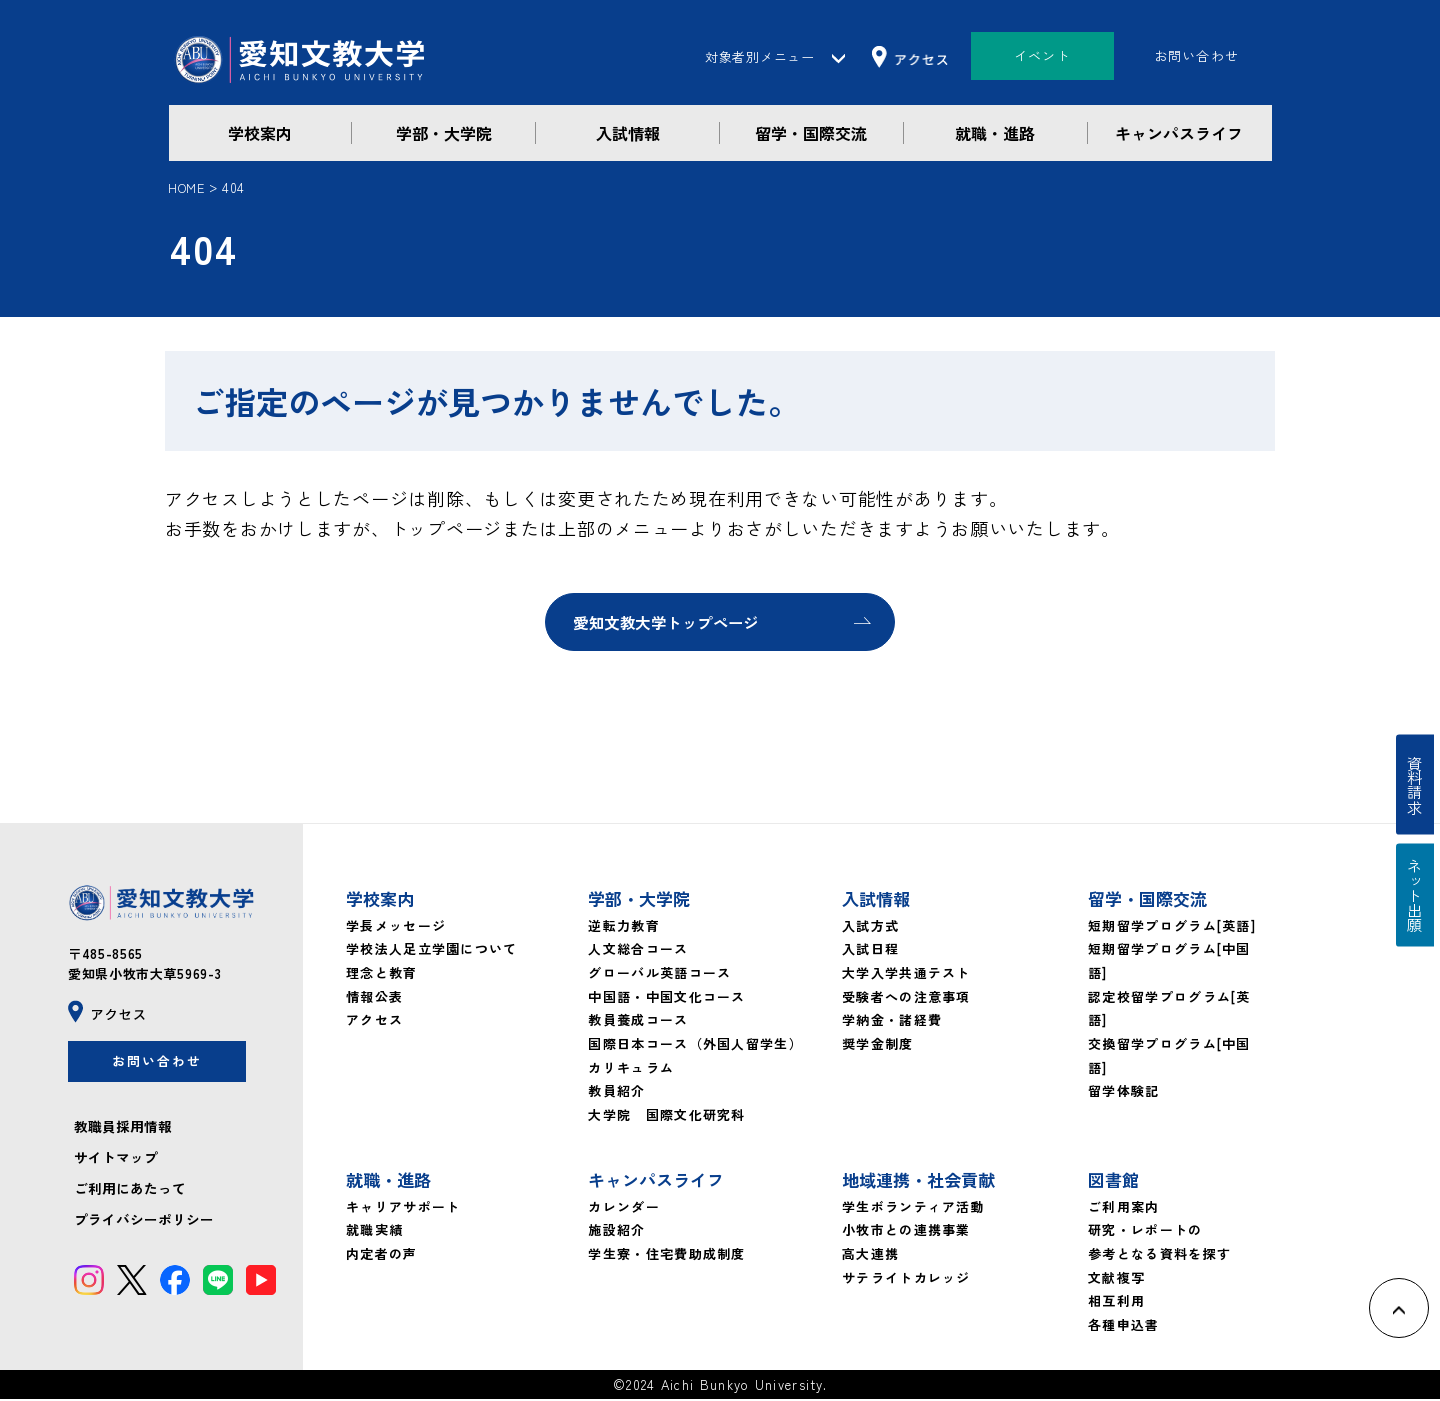 The height and width of the screenshot is (1401, 1440). I want to click on 入試日程, so click(870, 951).